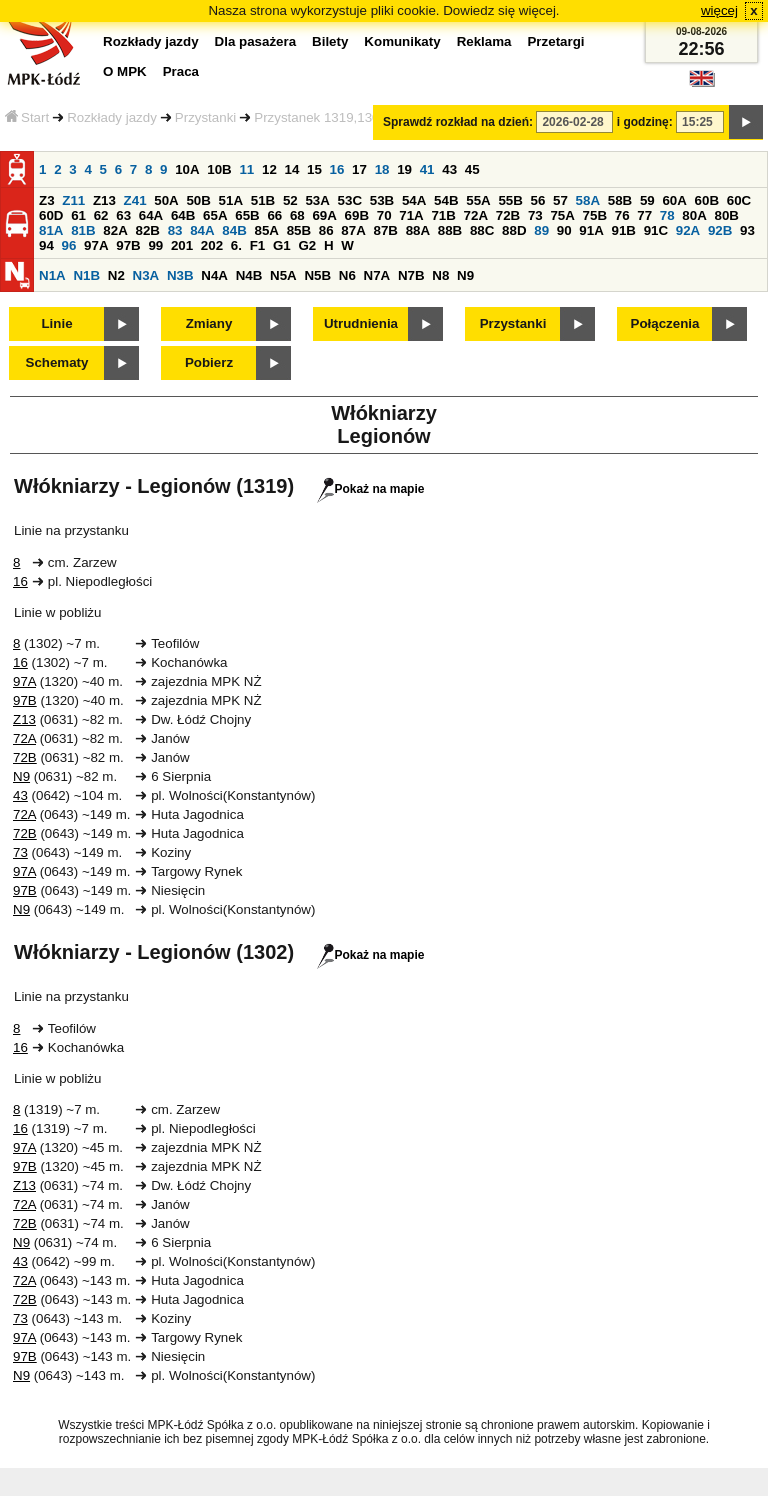 The image size is (768, 1496). What do you see at coordinates (385, 230) in the screenshot?
I see `87B` at bounding box center [385, 230].